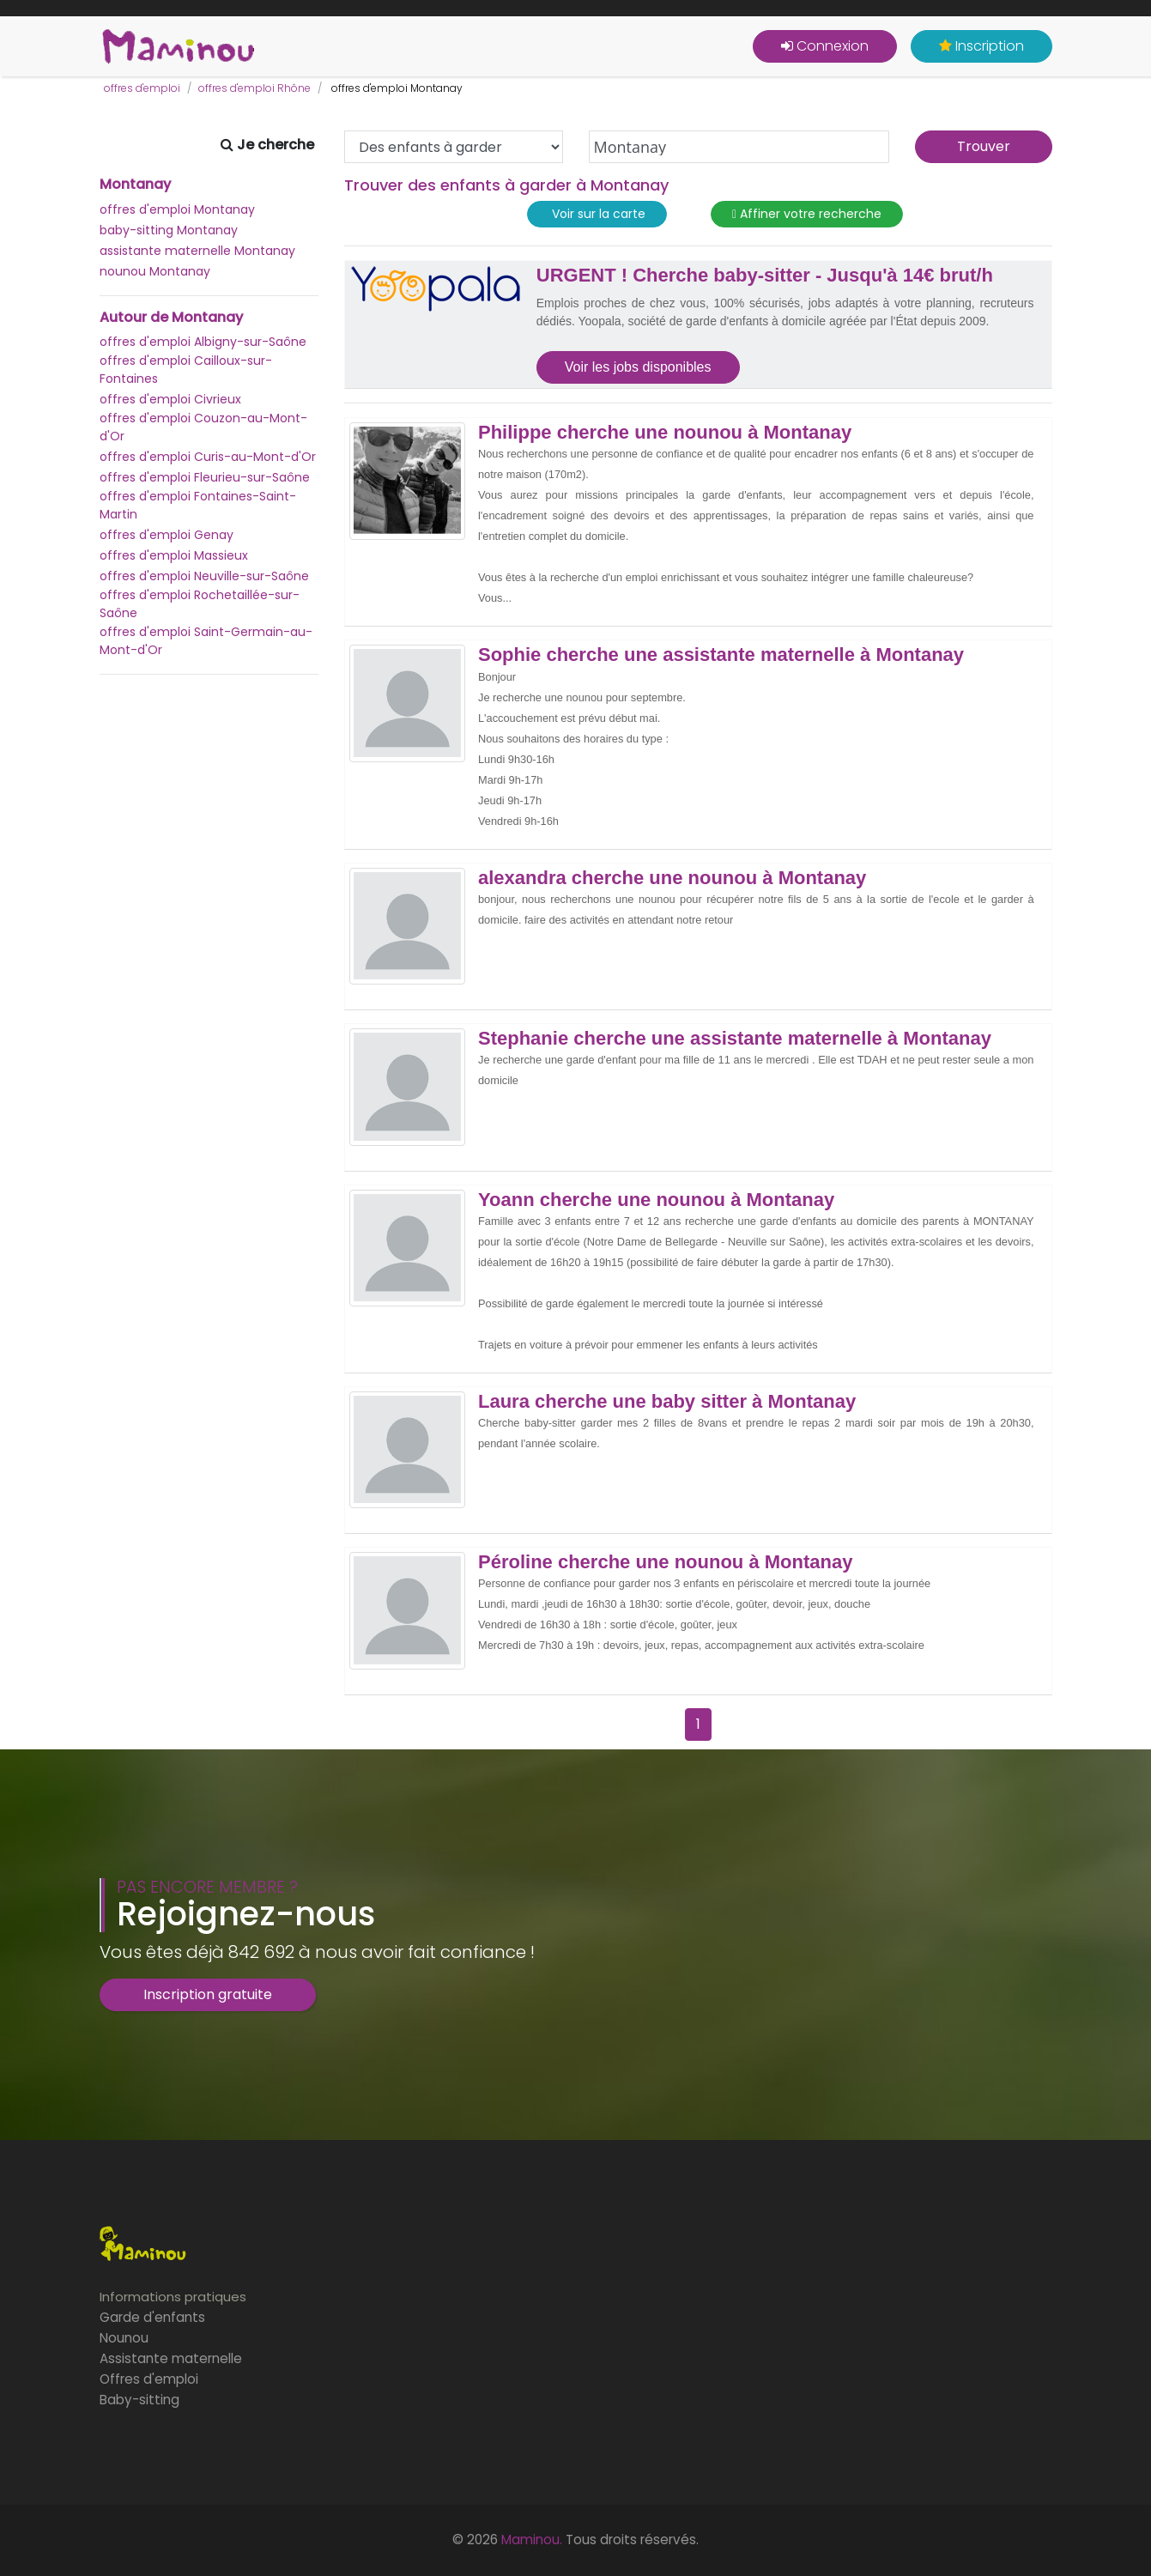 The image size is (1151, 2576). What do you see at coordinates (203, 427) in the screenshot?
I see `offres d'emploi Couzon-au-Mont-d'Or` at bounding box center [203, 427].